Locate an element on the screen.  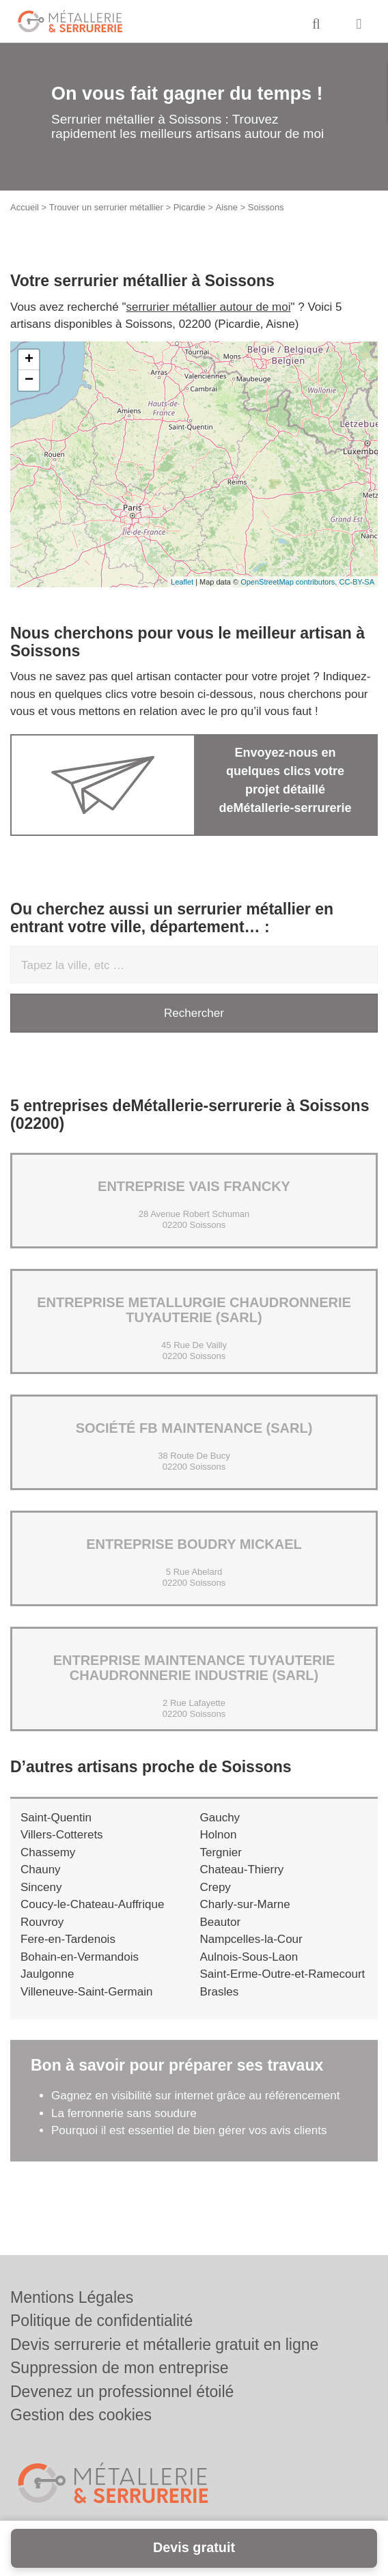
Villeneuve-Saint-Germain is located at coordinates (86, 1991).